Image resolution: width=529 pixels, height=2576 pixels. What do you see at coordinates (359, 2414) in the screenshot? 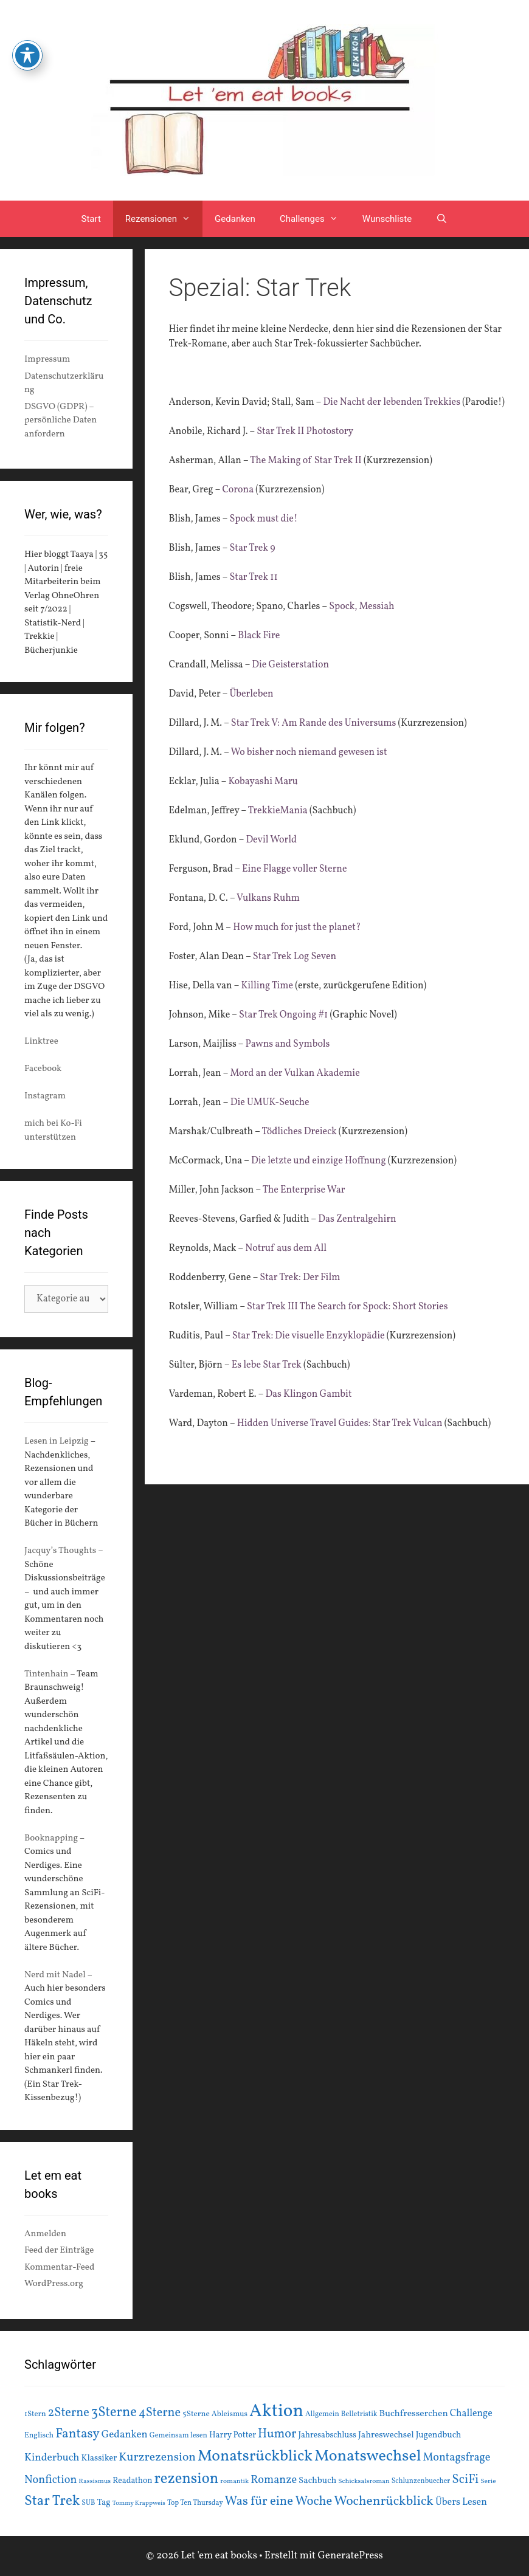
I see `Belletristik [Belletristik (15 Einträge)]` at bounding box center [359, 2414].